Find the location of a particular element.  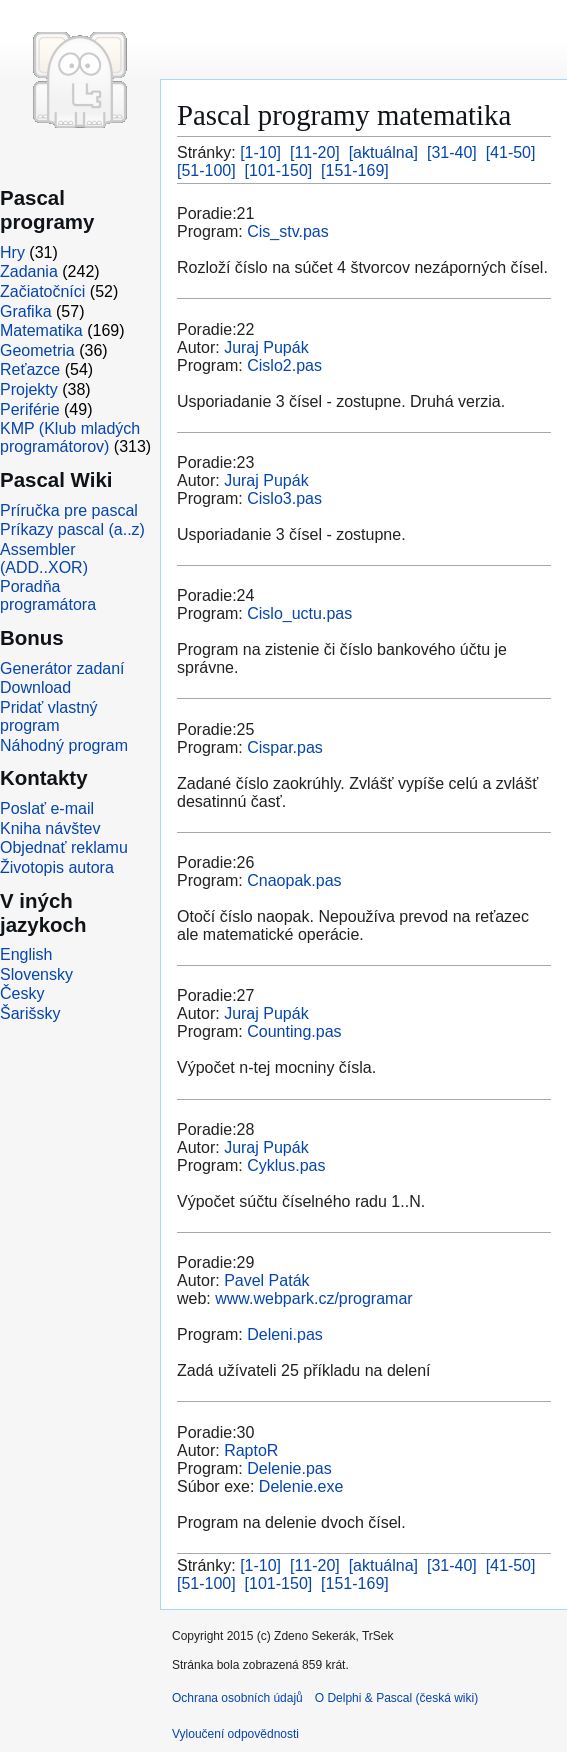

Zadania is located at coordinates (29, 271).